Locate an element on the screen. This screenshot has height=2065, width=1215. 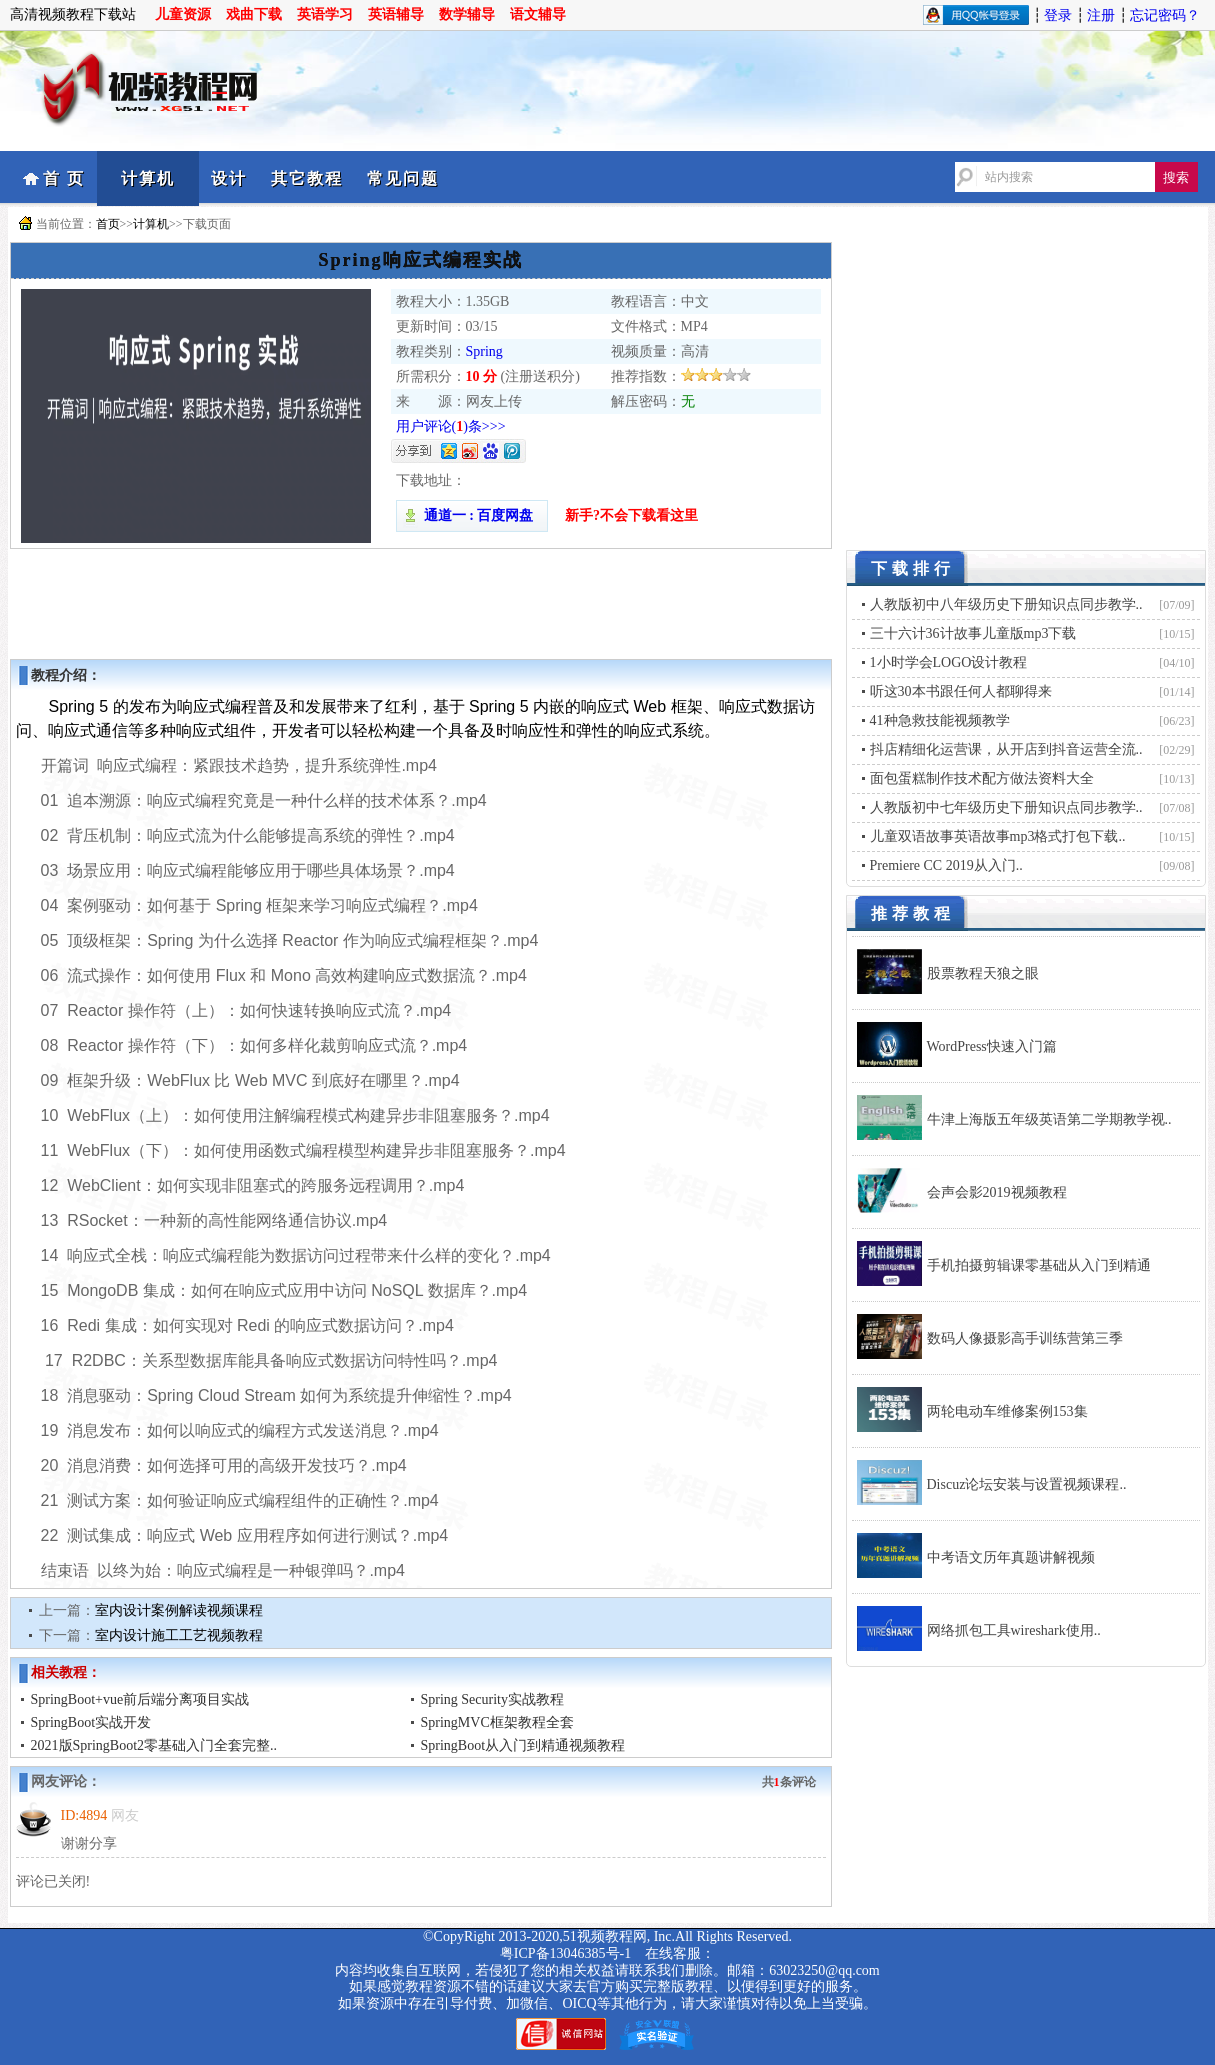
英语学习 is located at coordinates (325, 14).